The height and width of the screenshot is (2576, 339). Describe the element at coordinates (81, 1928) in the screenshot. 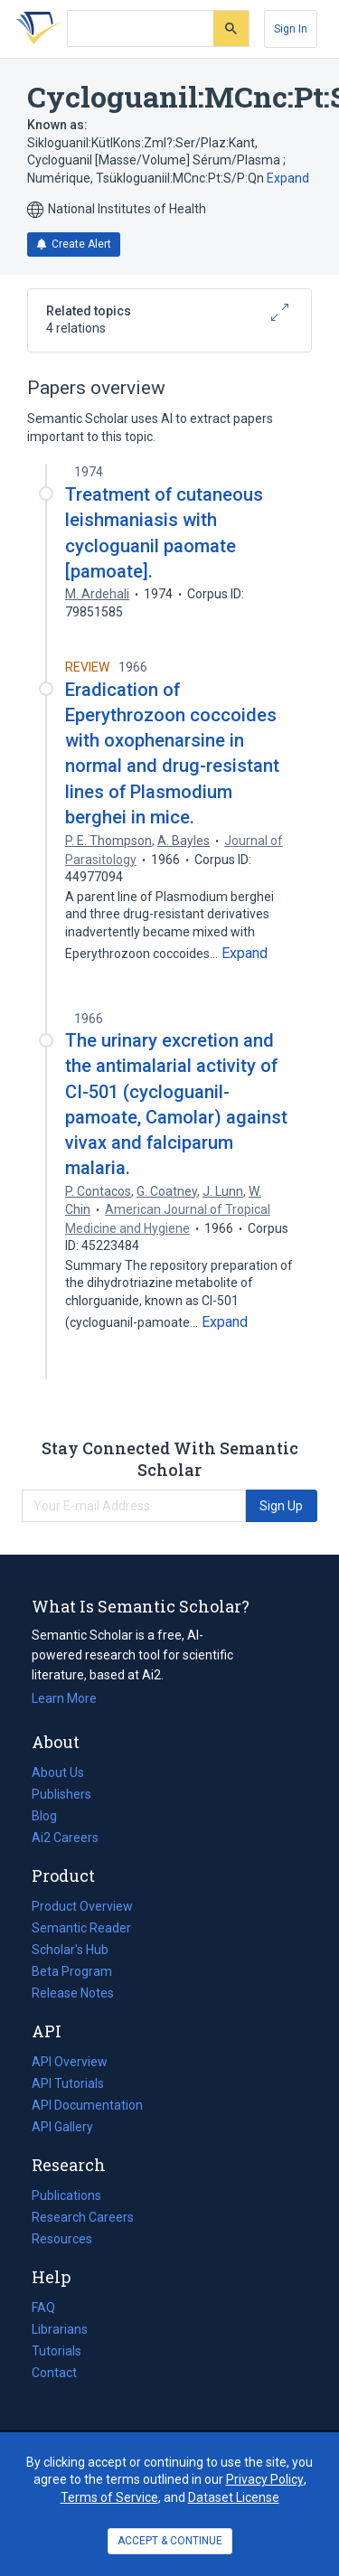

I see `Semantic Reader` at that location.